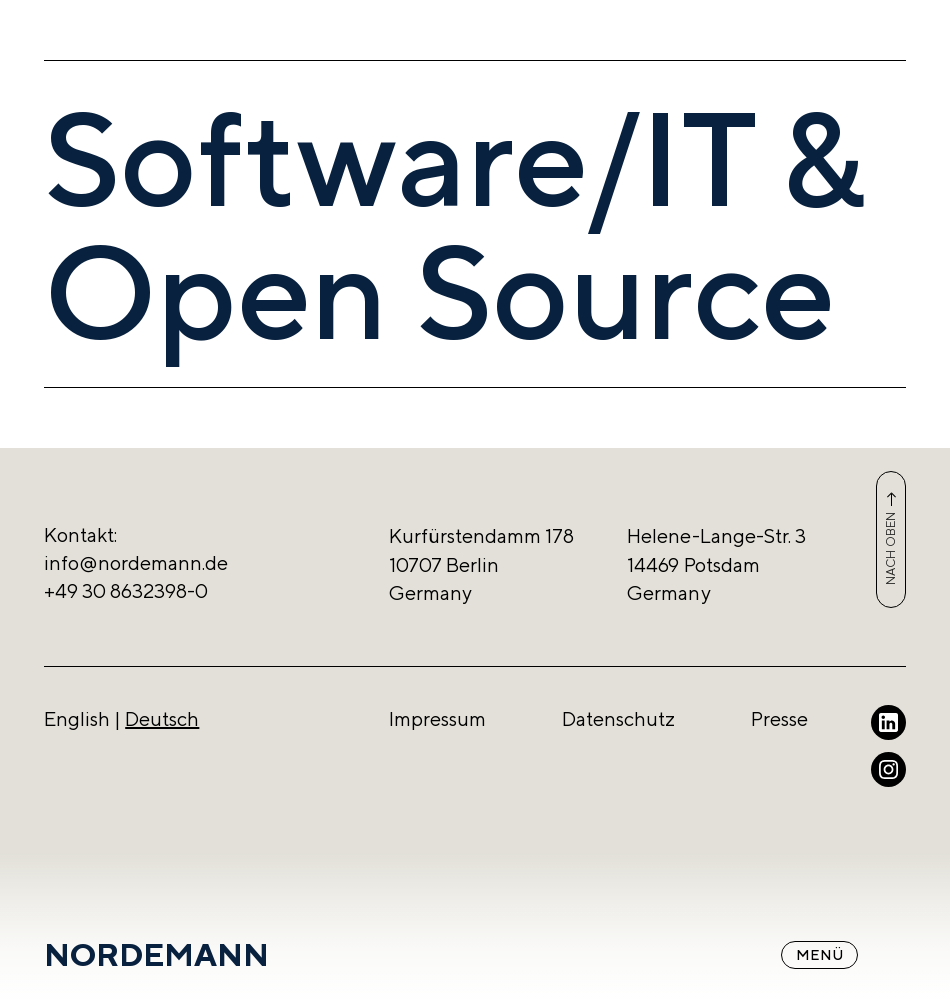 This screenshot has height=999, width=950. I want to click on Deutsch, so click(162, 718).